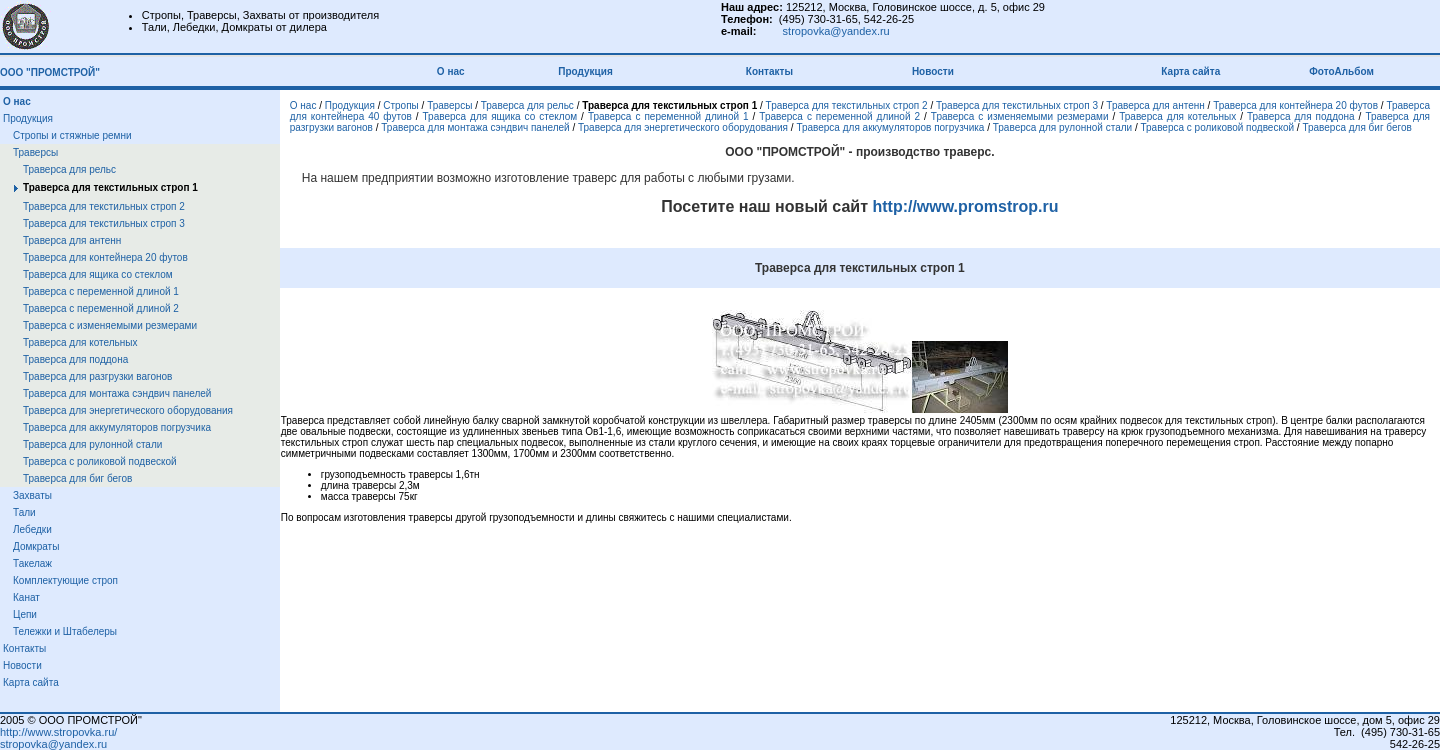 The height and width of the screenshot is (750, 1440). Describe the element at coordinates (933, 71) in the screenshot. I see `Новости` at that location.